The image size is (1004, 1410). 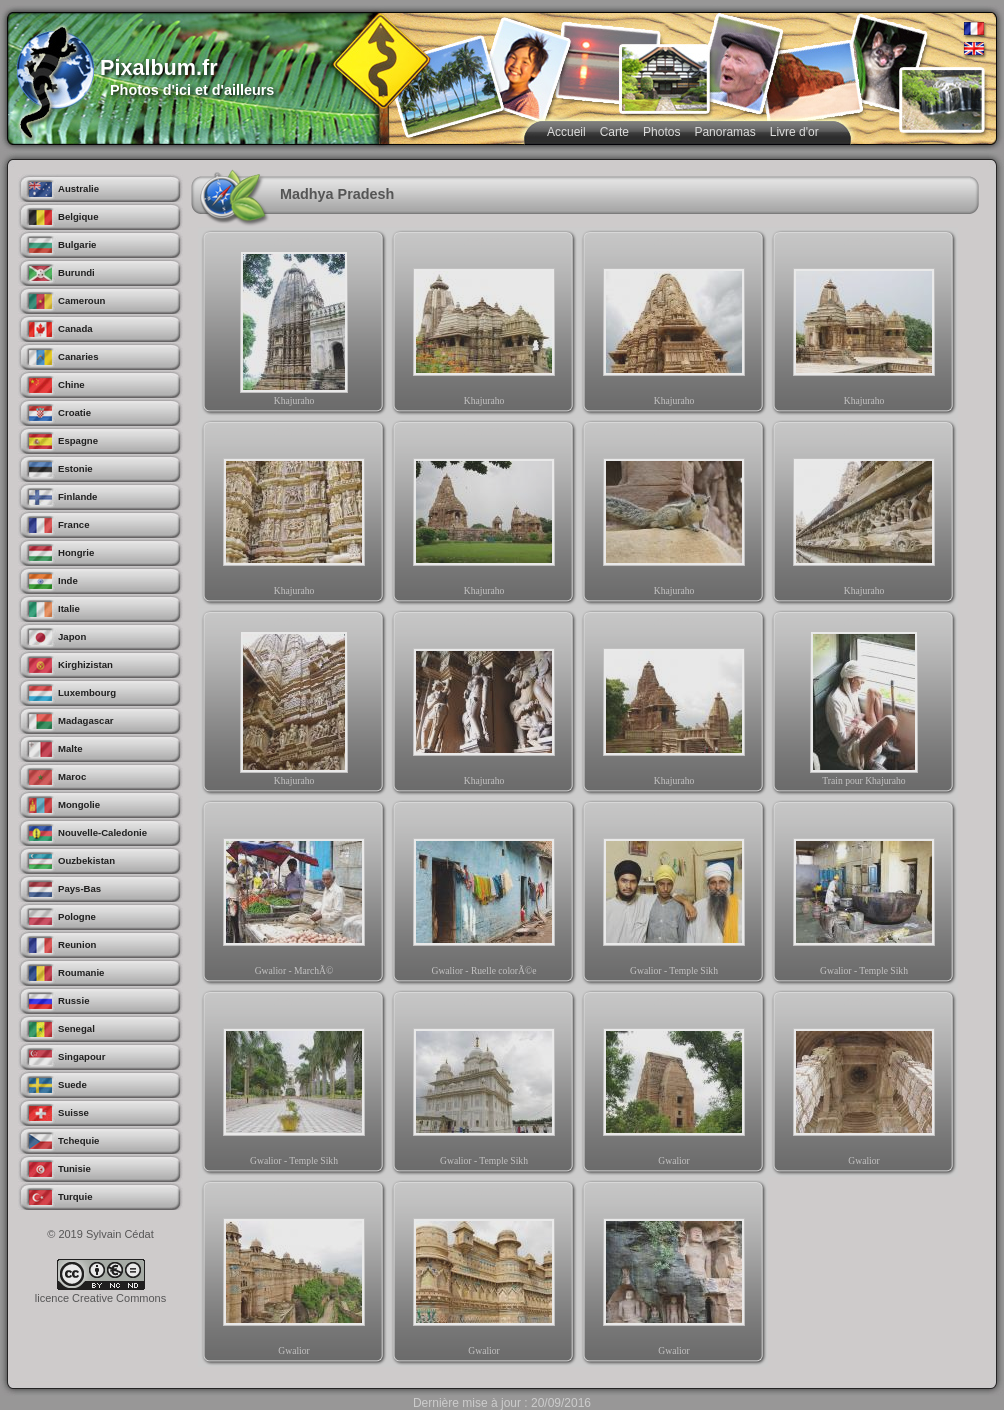 I want to click on Carte, so click(x=614, y=132).